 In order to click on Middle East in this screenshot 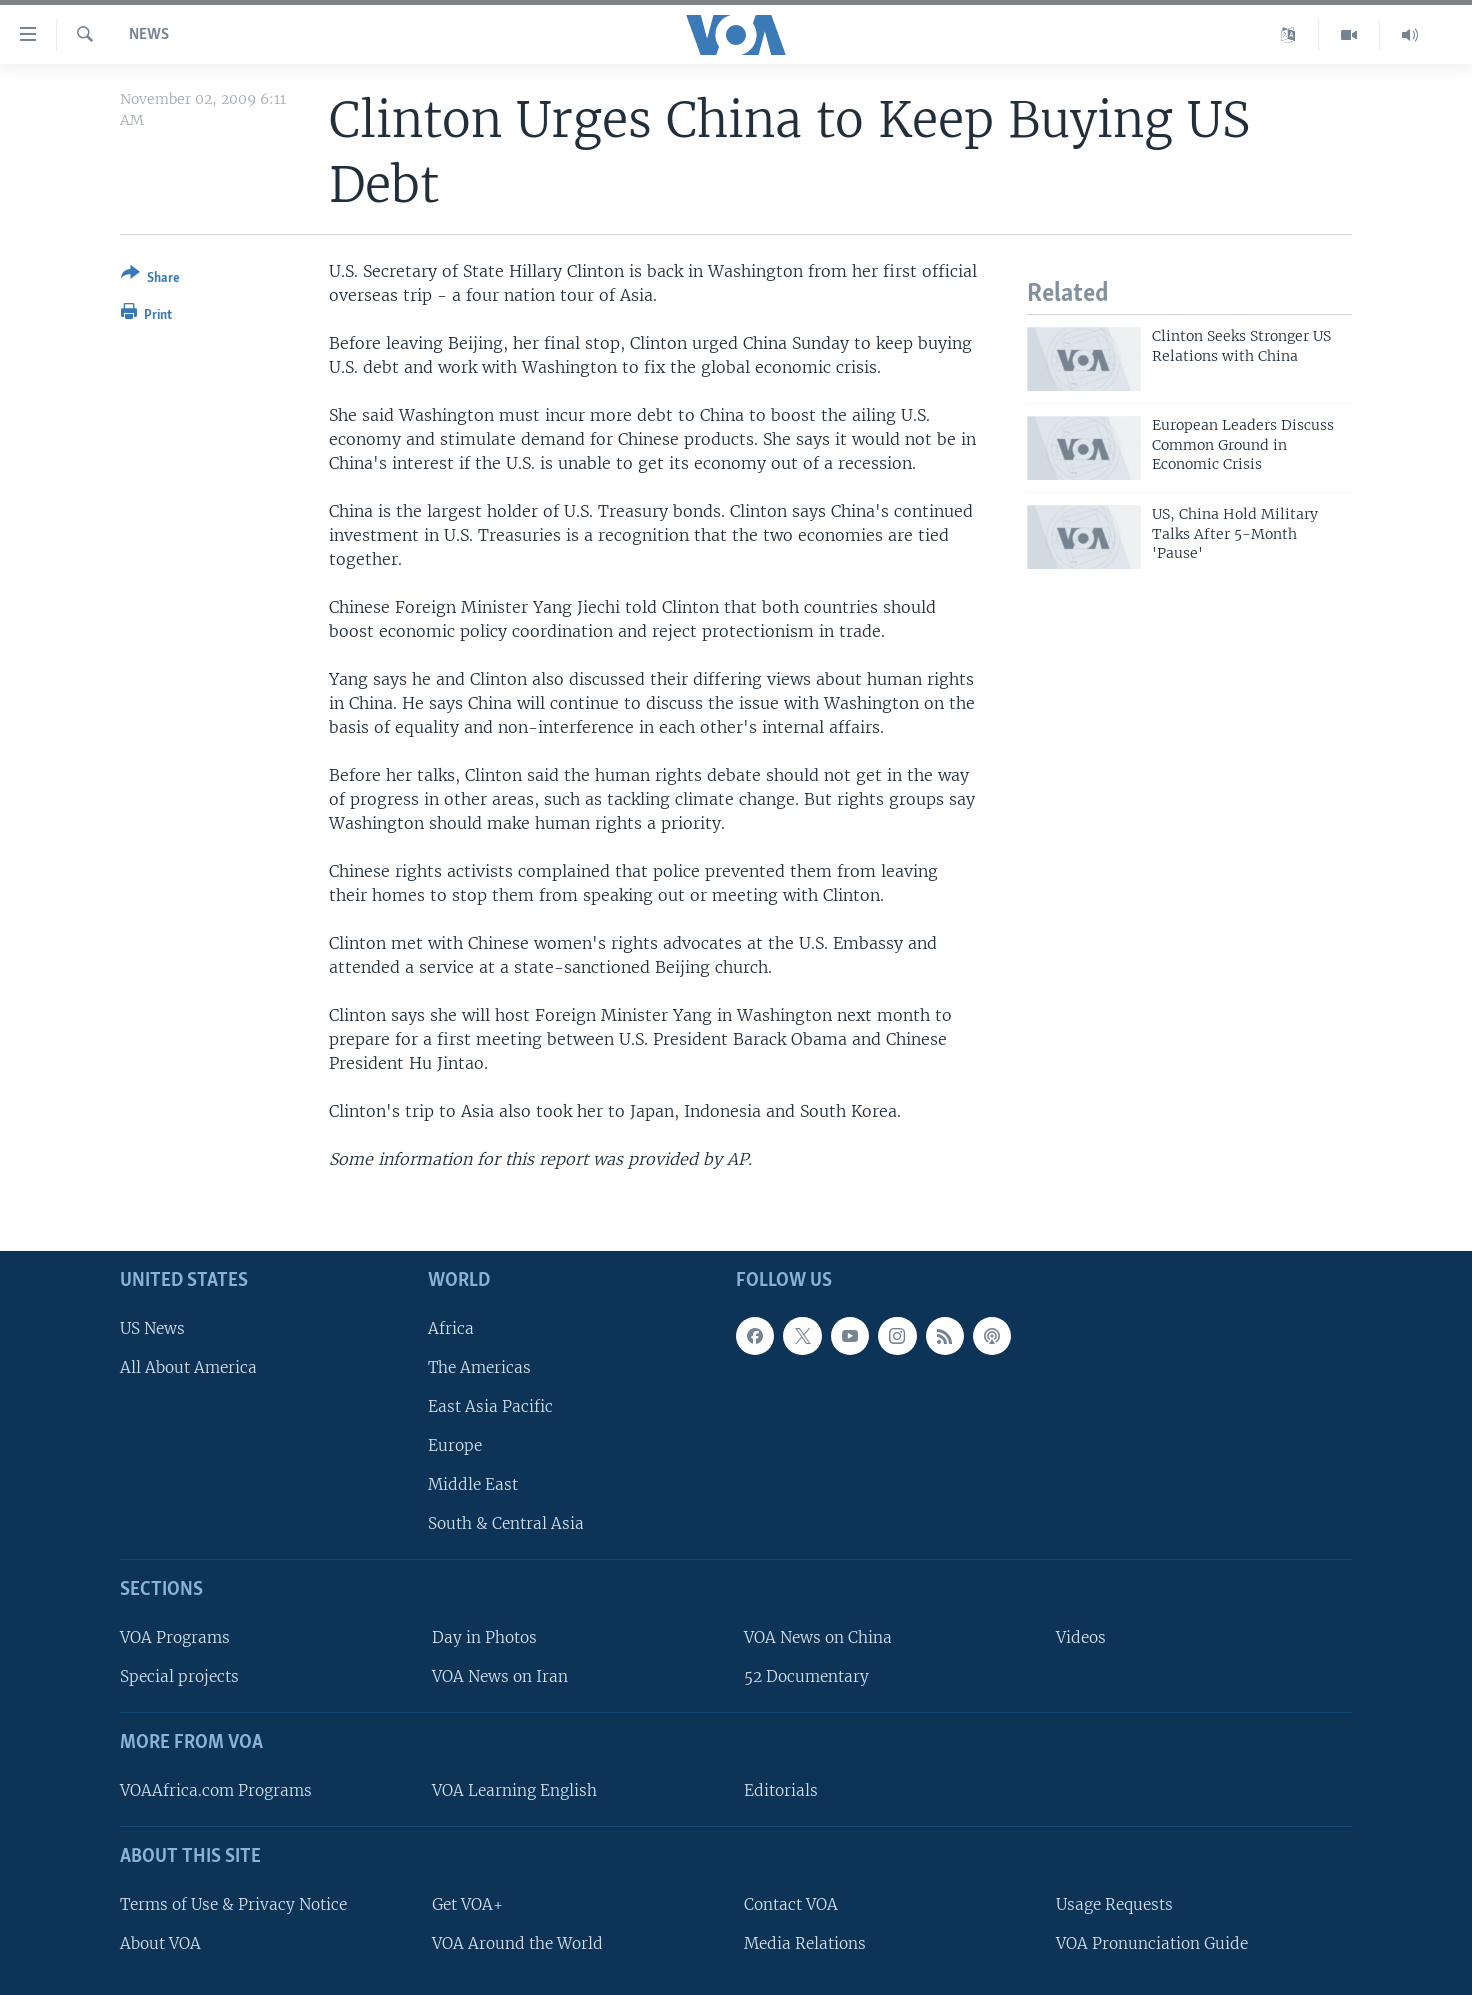, I will do `click(473, 1484)`.